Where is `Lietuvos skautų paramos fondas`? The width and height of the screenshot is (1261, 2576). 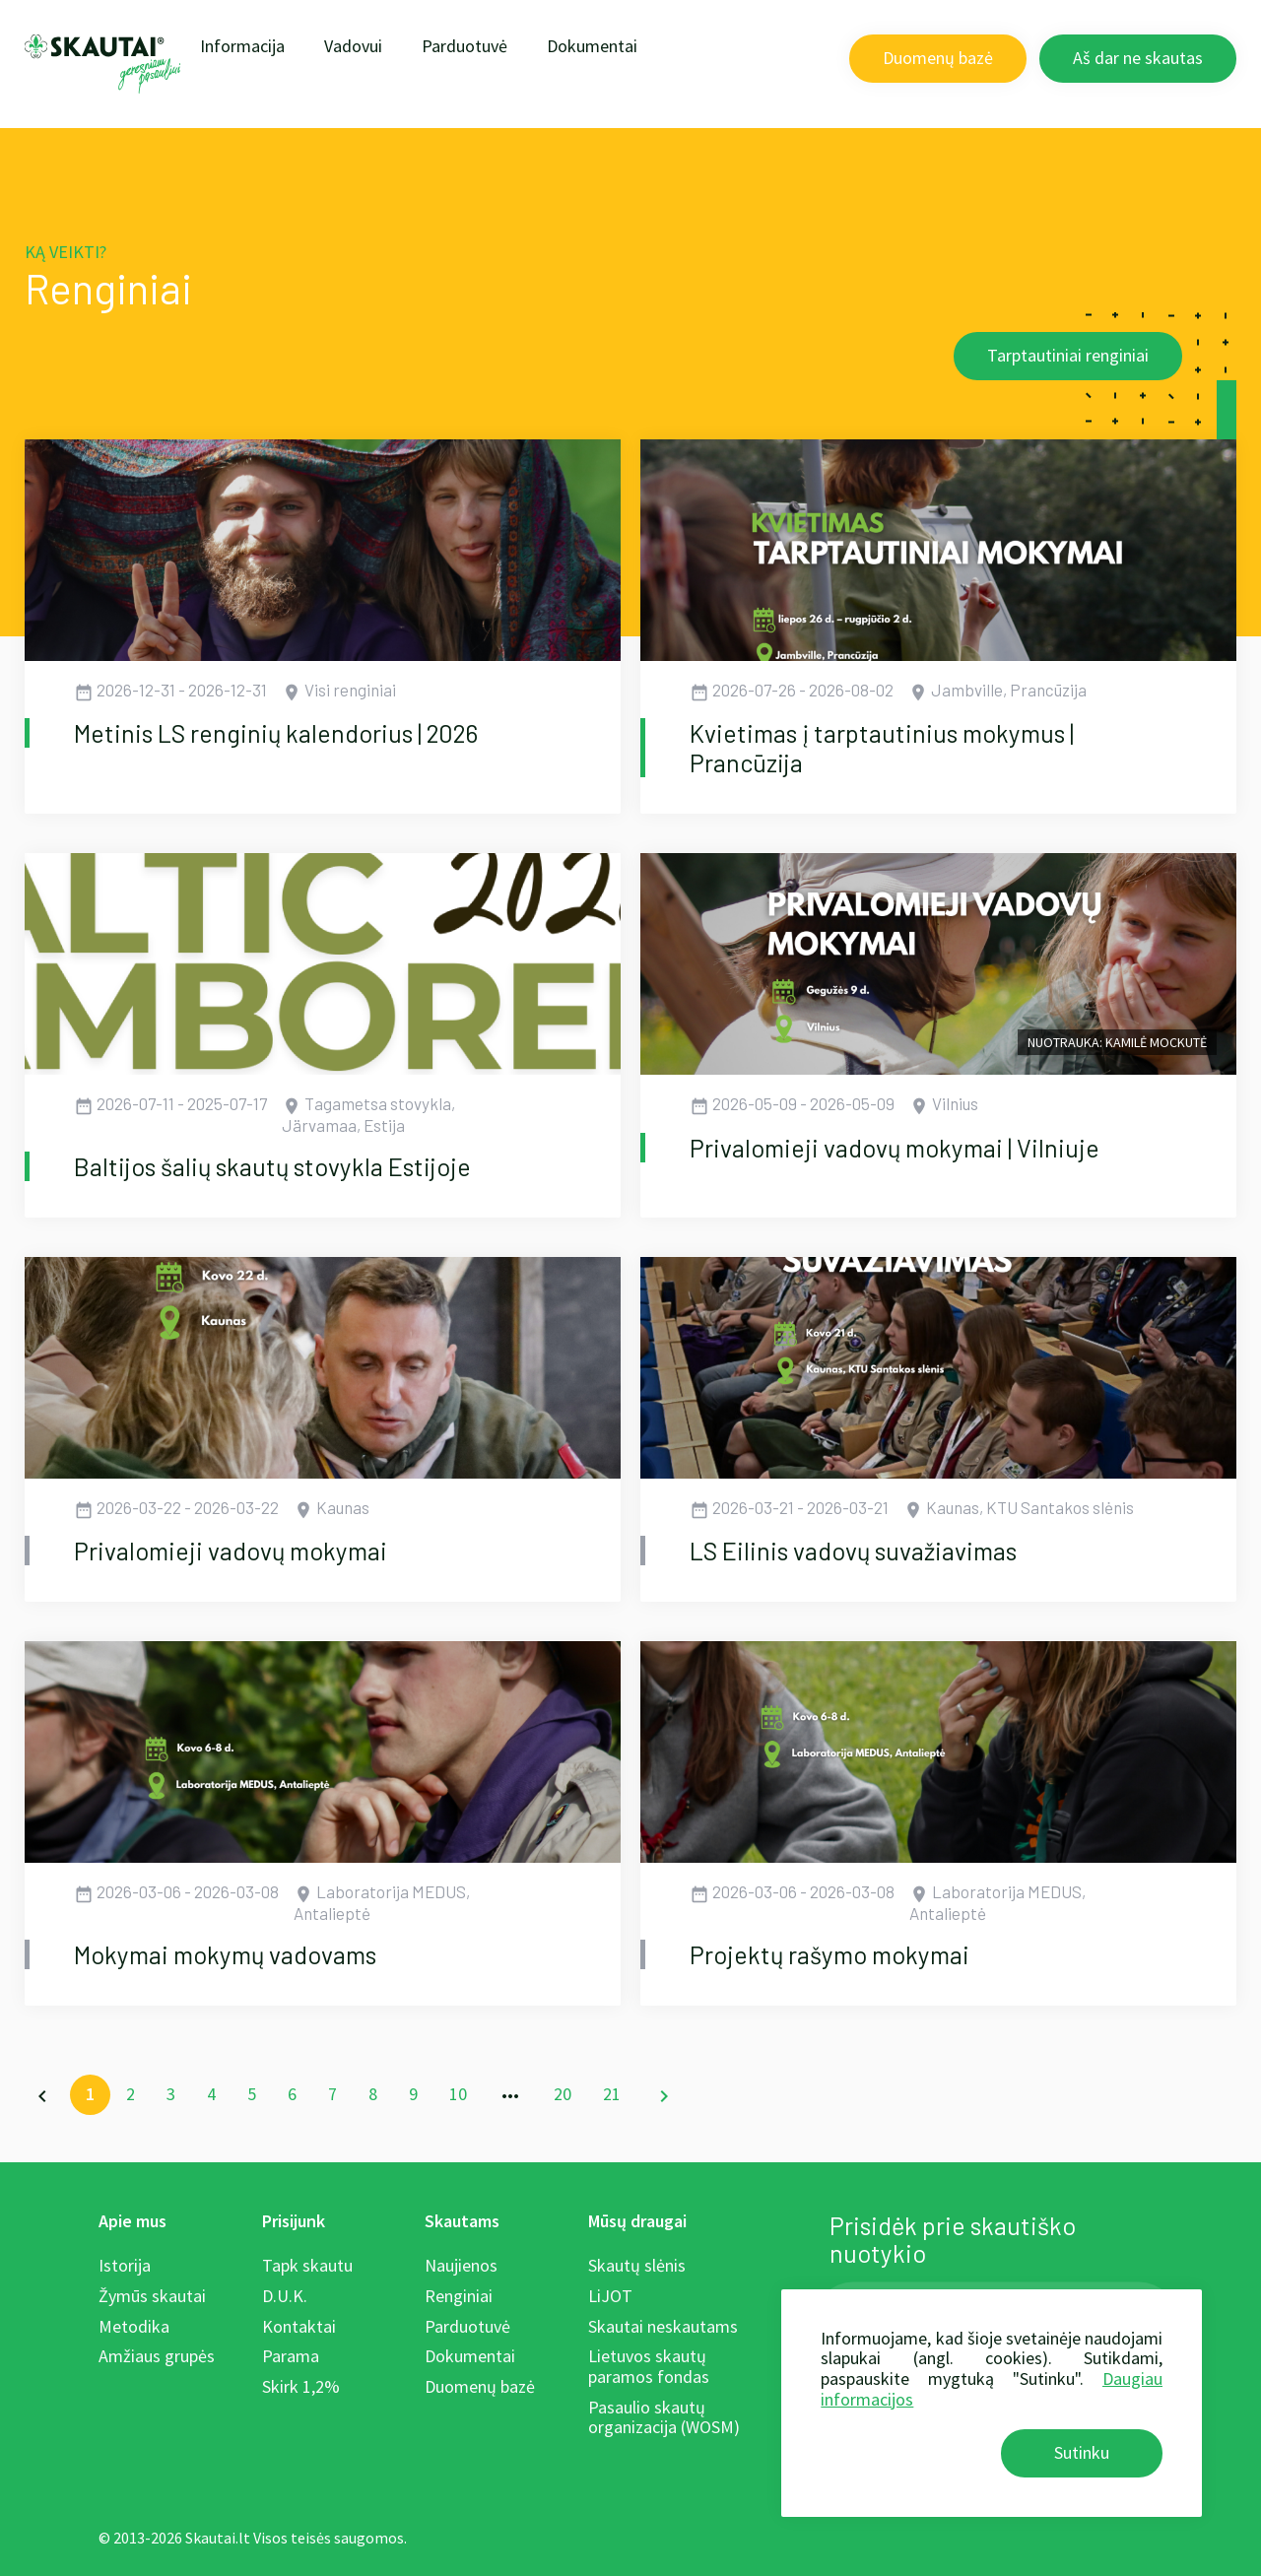 Lietuvos skautų paramos fondas is located at coordinates (648, 2366).